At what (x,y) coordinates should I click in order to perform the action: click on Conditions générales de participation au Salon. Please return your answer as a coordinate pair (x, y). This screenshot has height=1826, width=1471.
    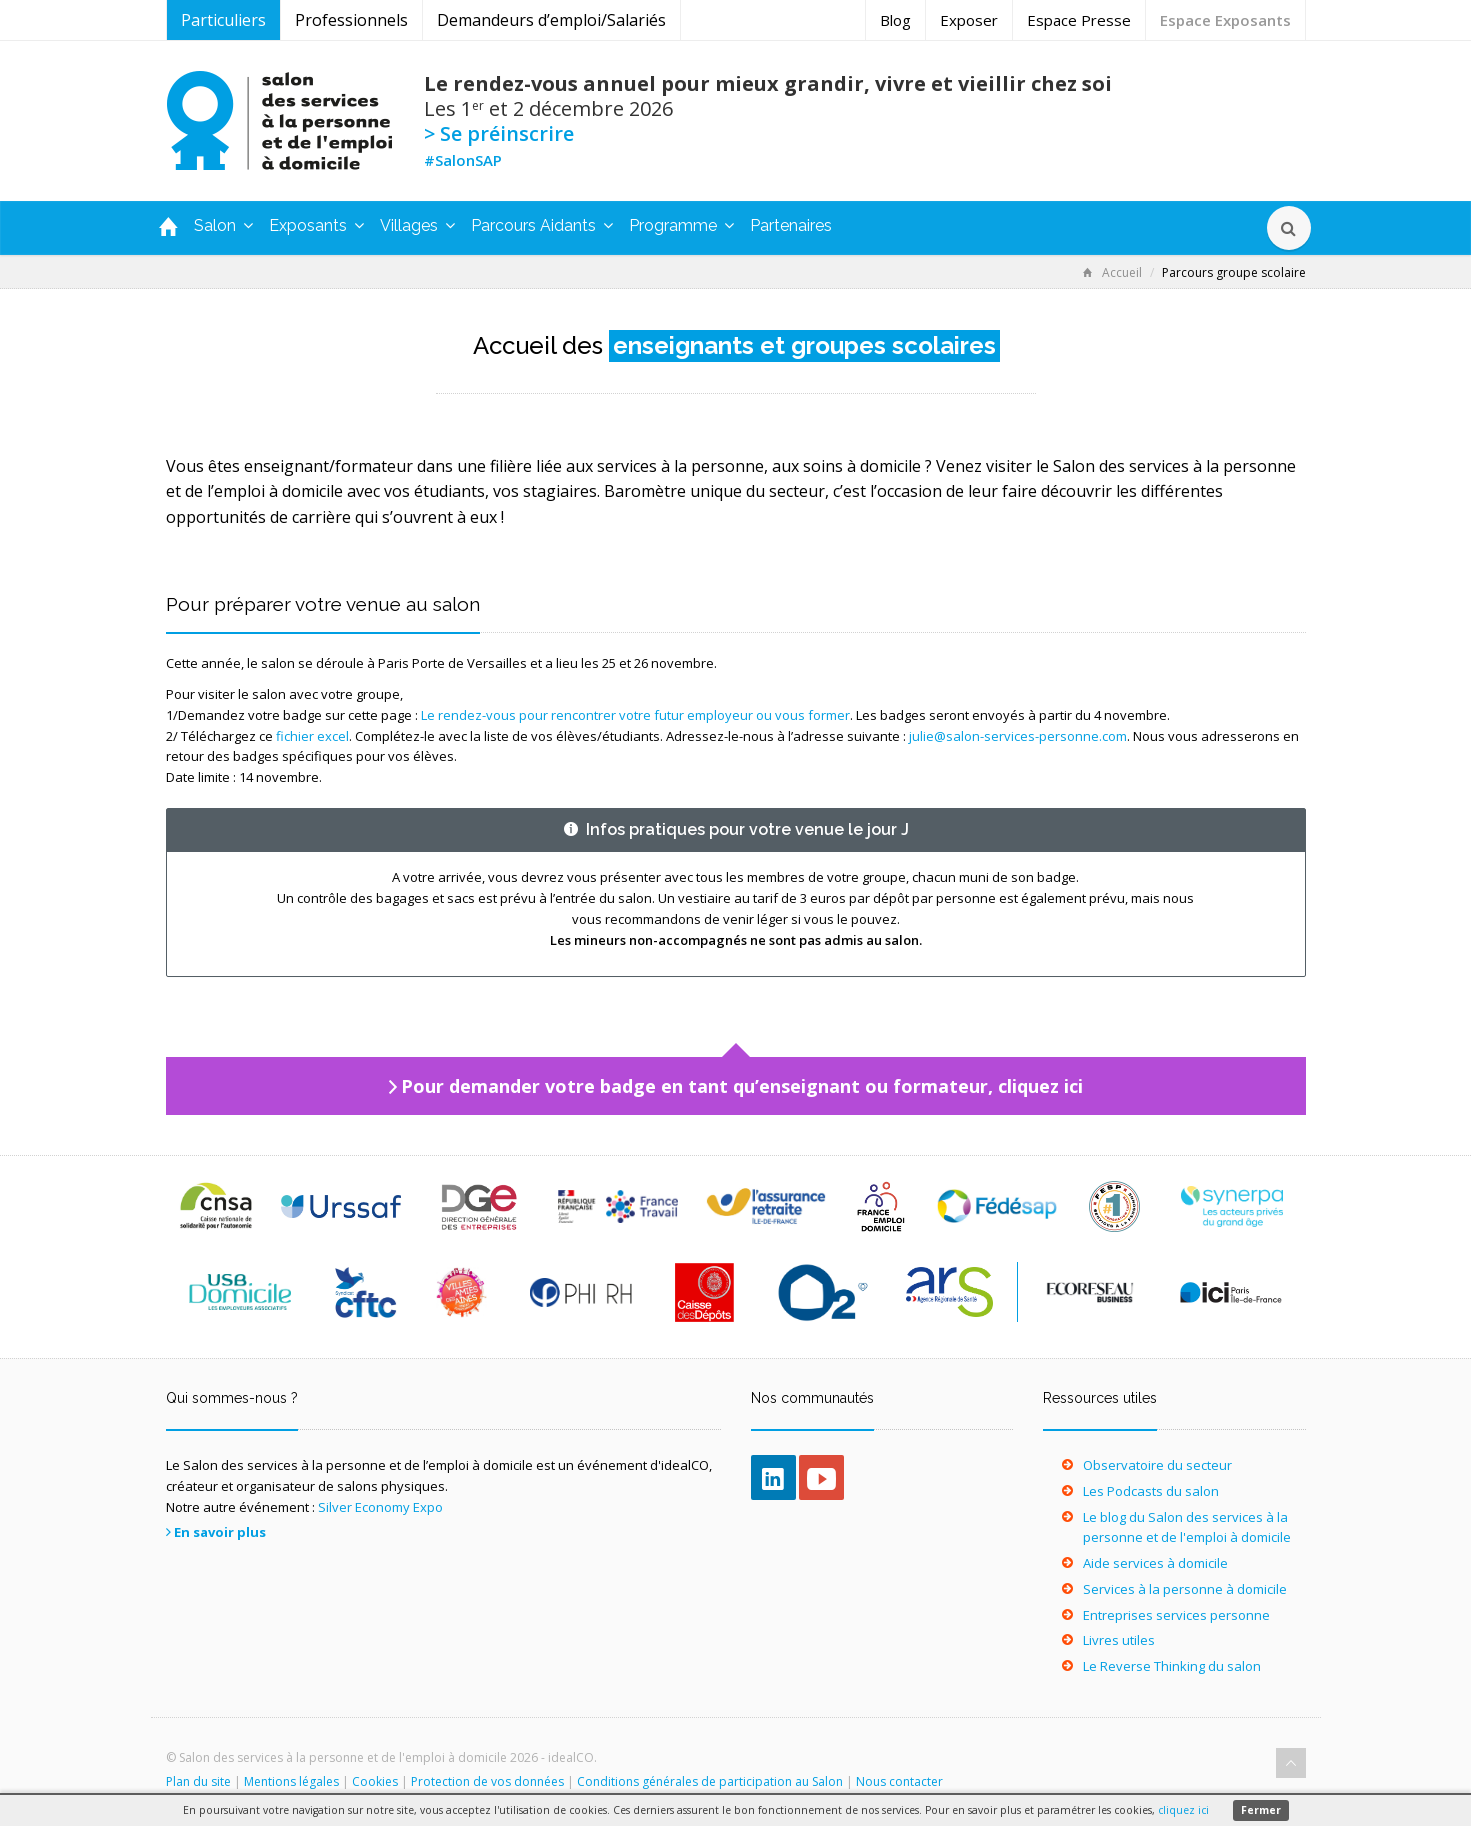
    Looking at the image, I should click on (710, 1781).